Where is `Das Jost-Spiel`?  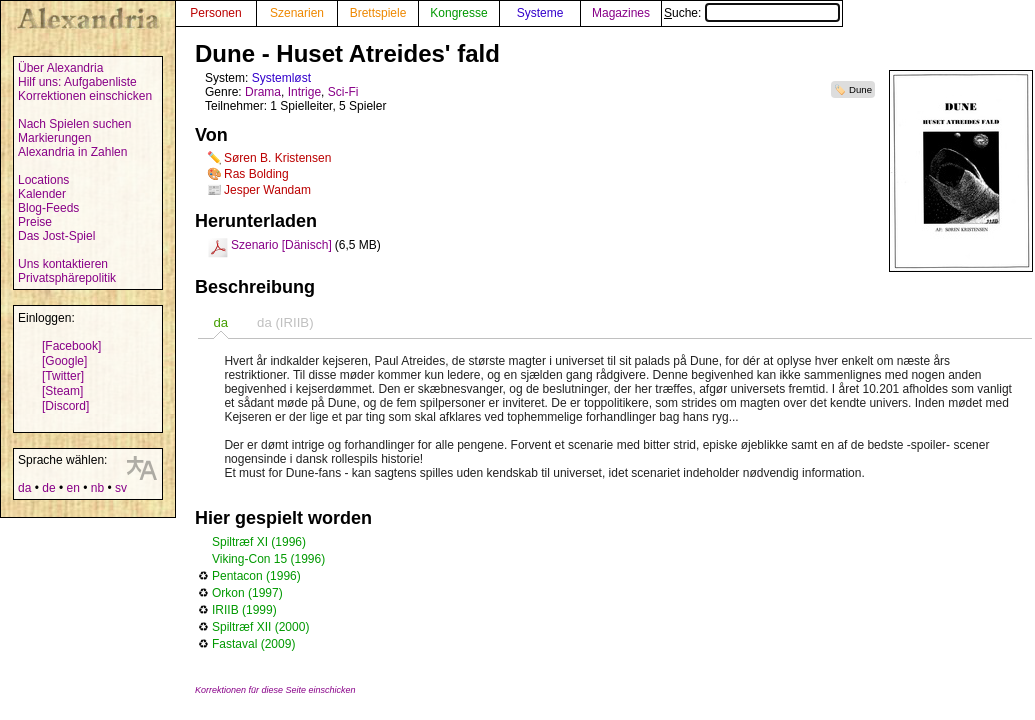
Das Jost-Spiel is located at coordinates (56, 236).